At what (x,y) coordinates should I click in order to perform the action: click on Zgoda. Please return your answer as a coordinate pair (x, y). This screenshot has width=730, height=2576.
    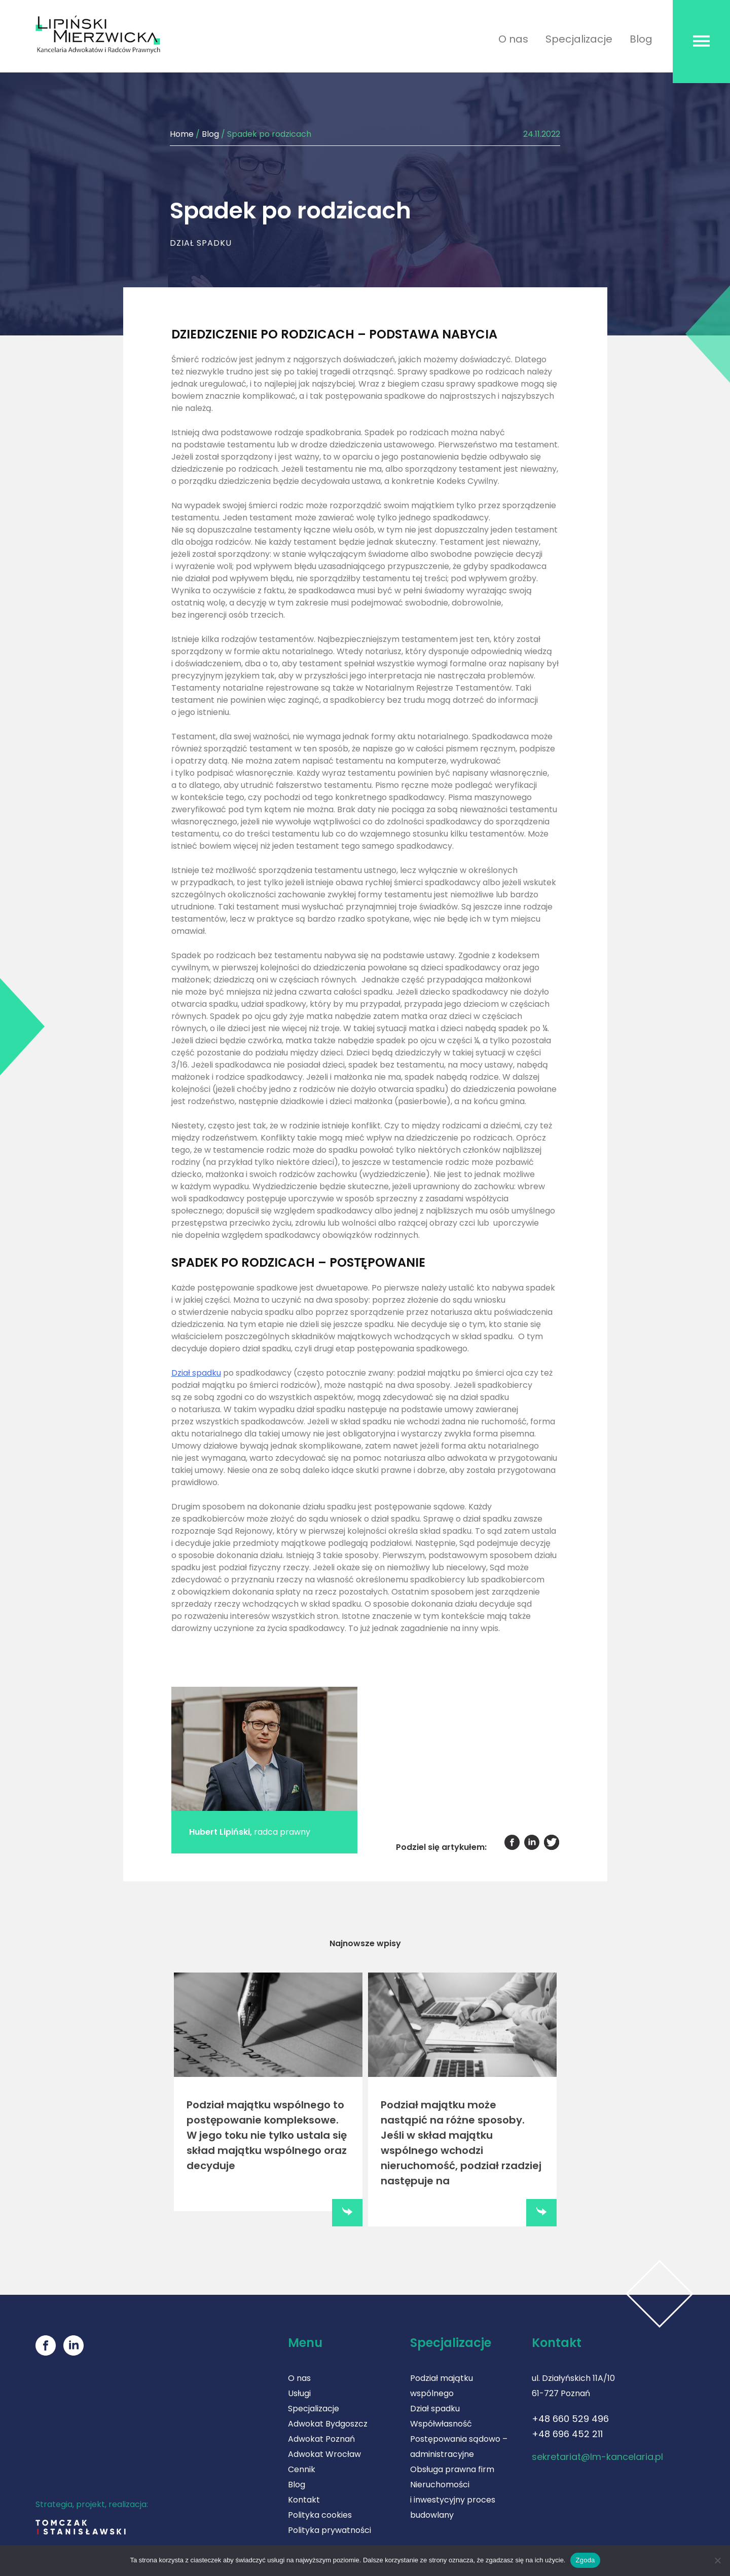
    Looking at the image, I should click on (585, 2560).